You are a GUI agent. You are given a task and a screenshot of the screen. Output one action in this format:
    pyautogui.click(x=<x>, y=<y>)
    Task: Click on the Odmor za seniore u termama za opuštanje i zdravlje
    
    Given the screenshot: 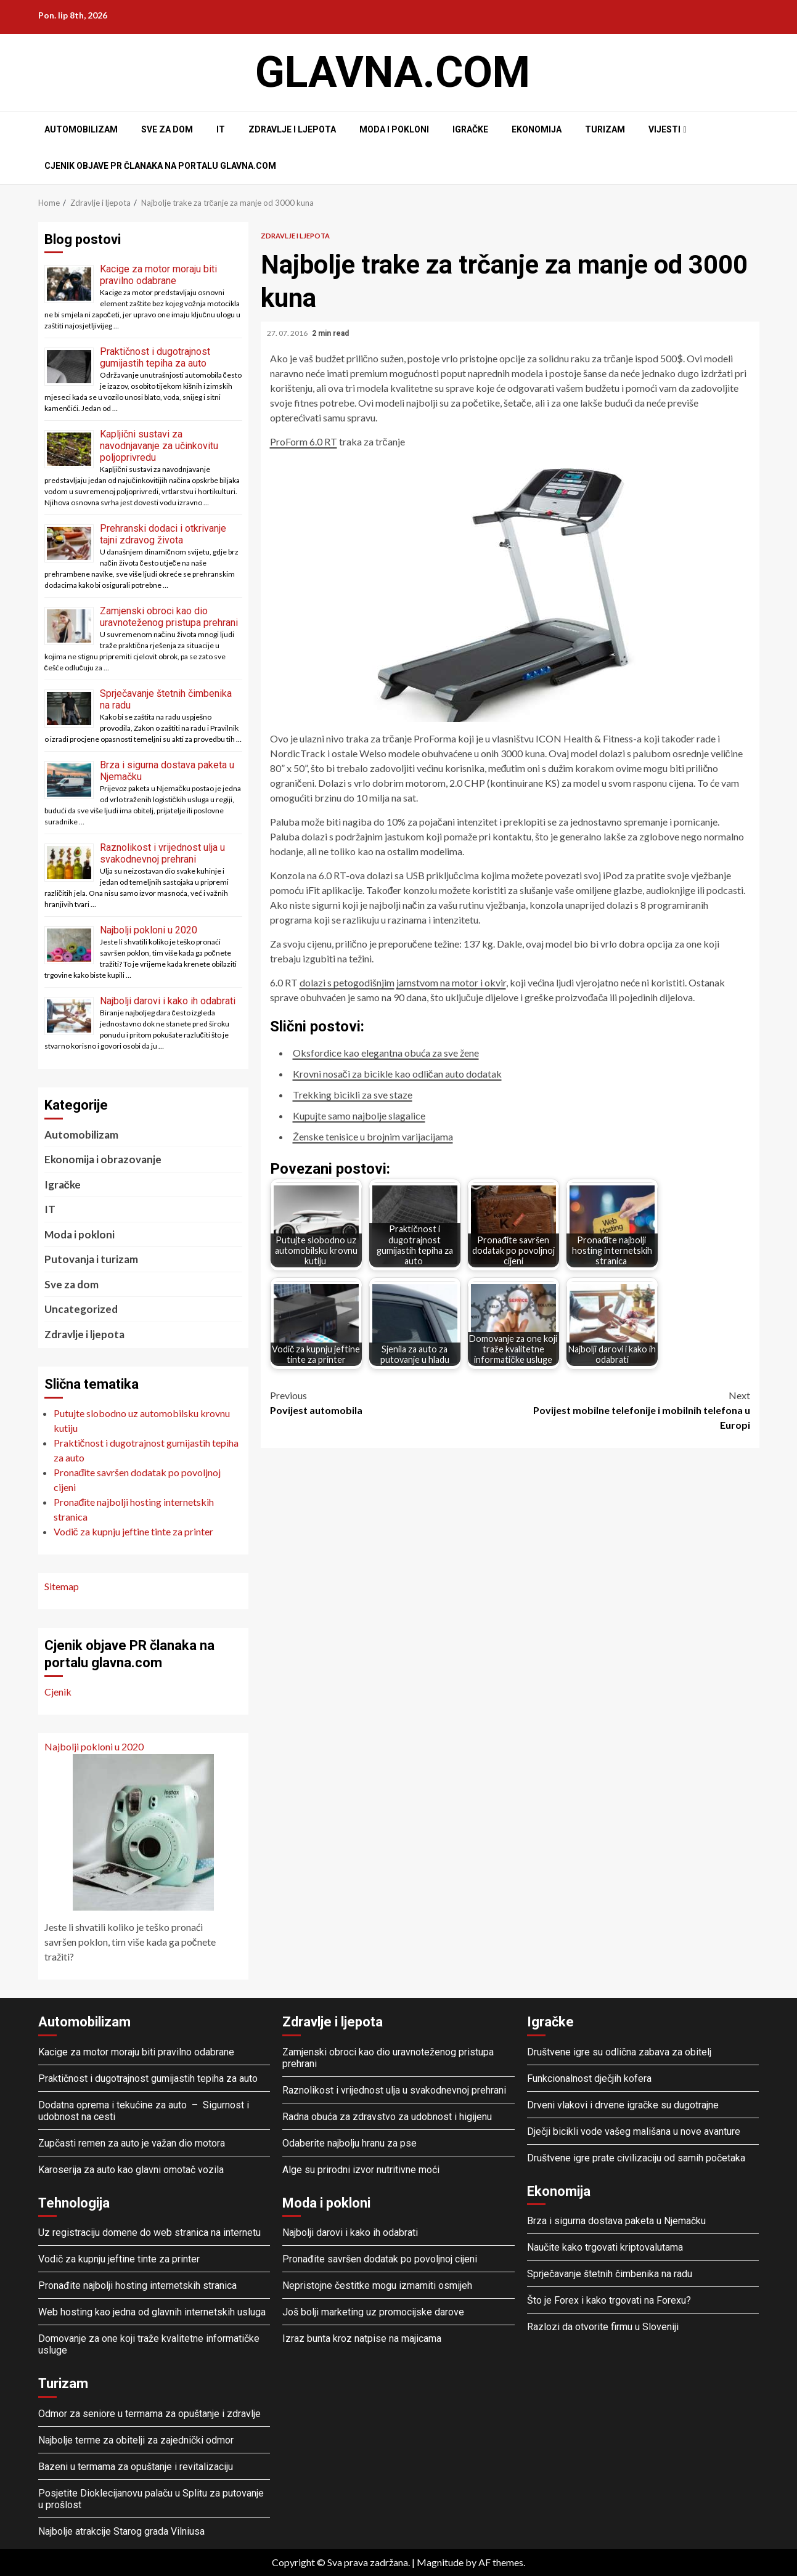 What is the action you would take?
    pyautogui.click(x=150, y=2414)
    